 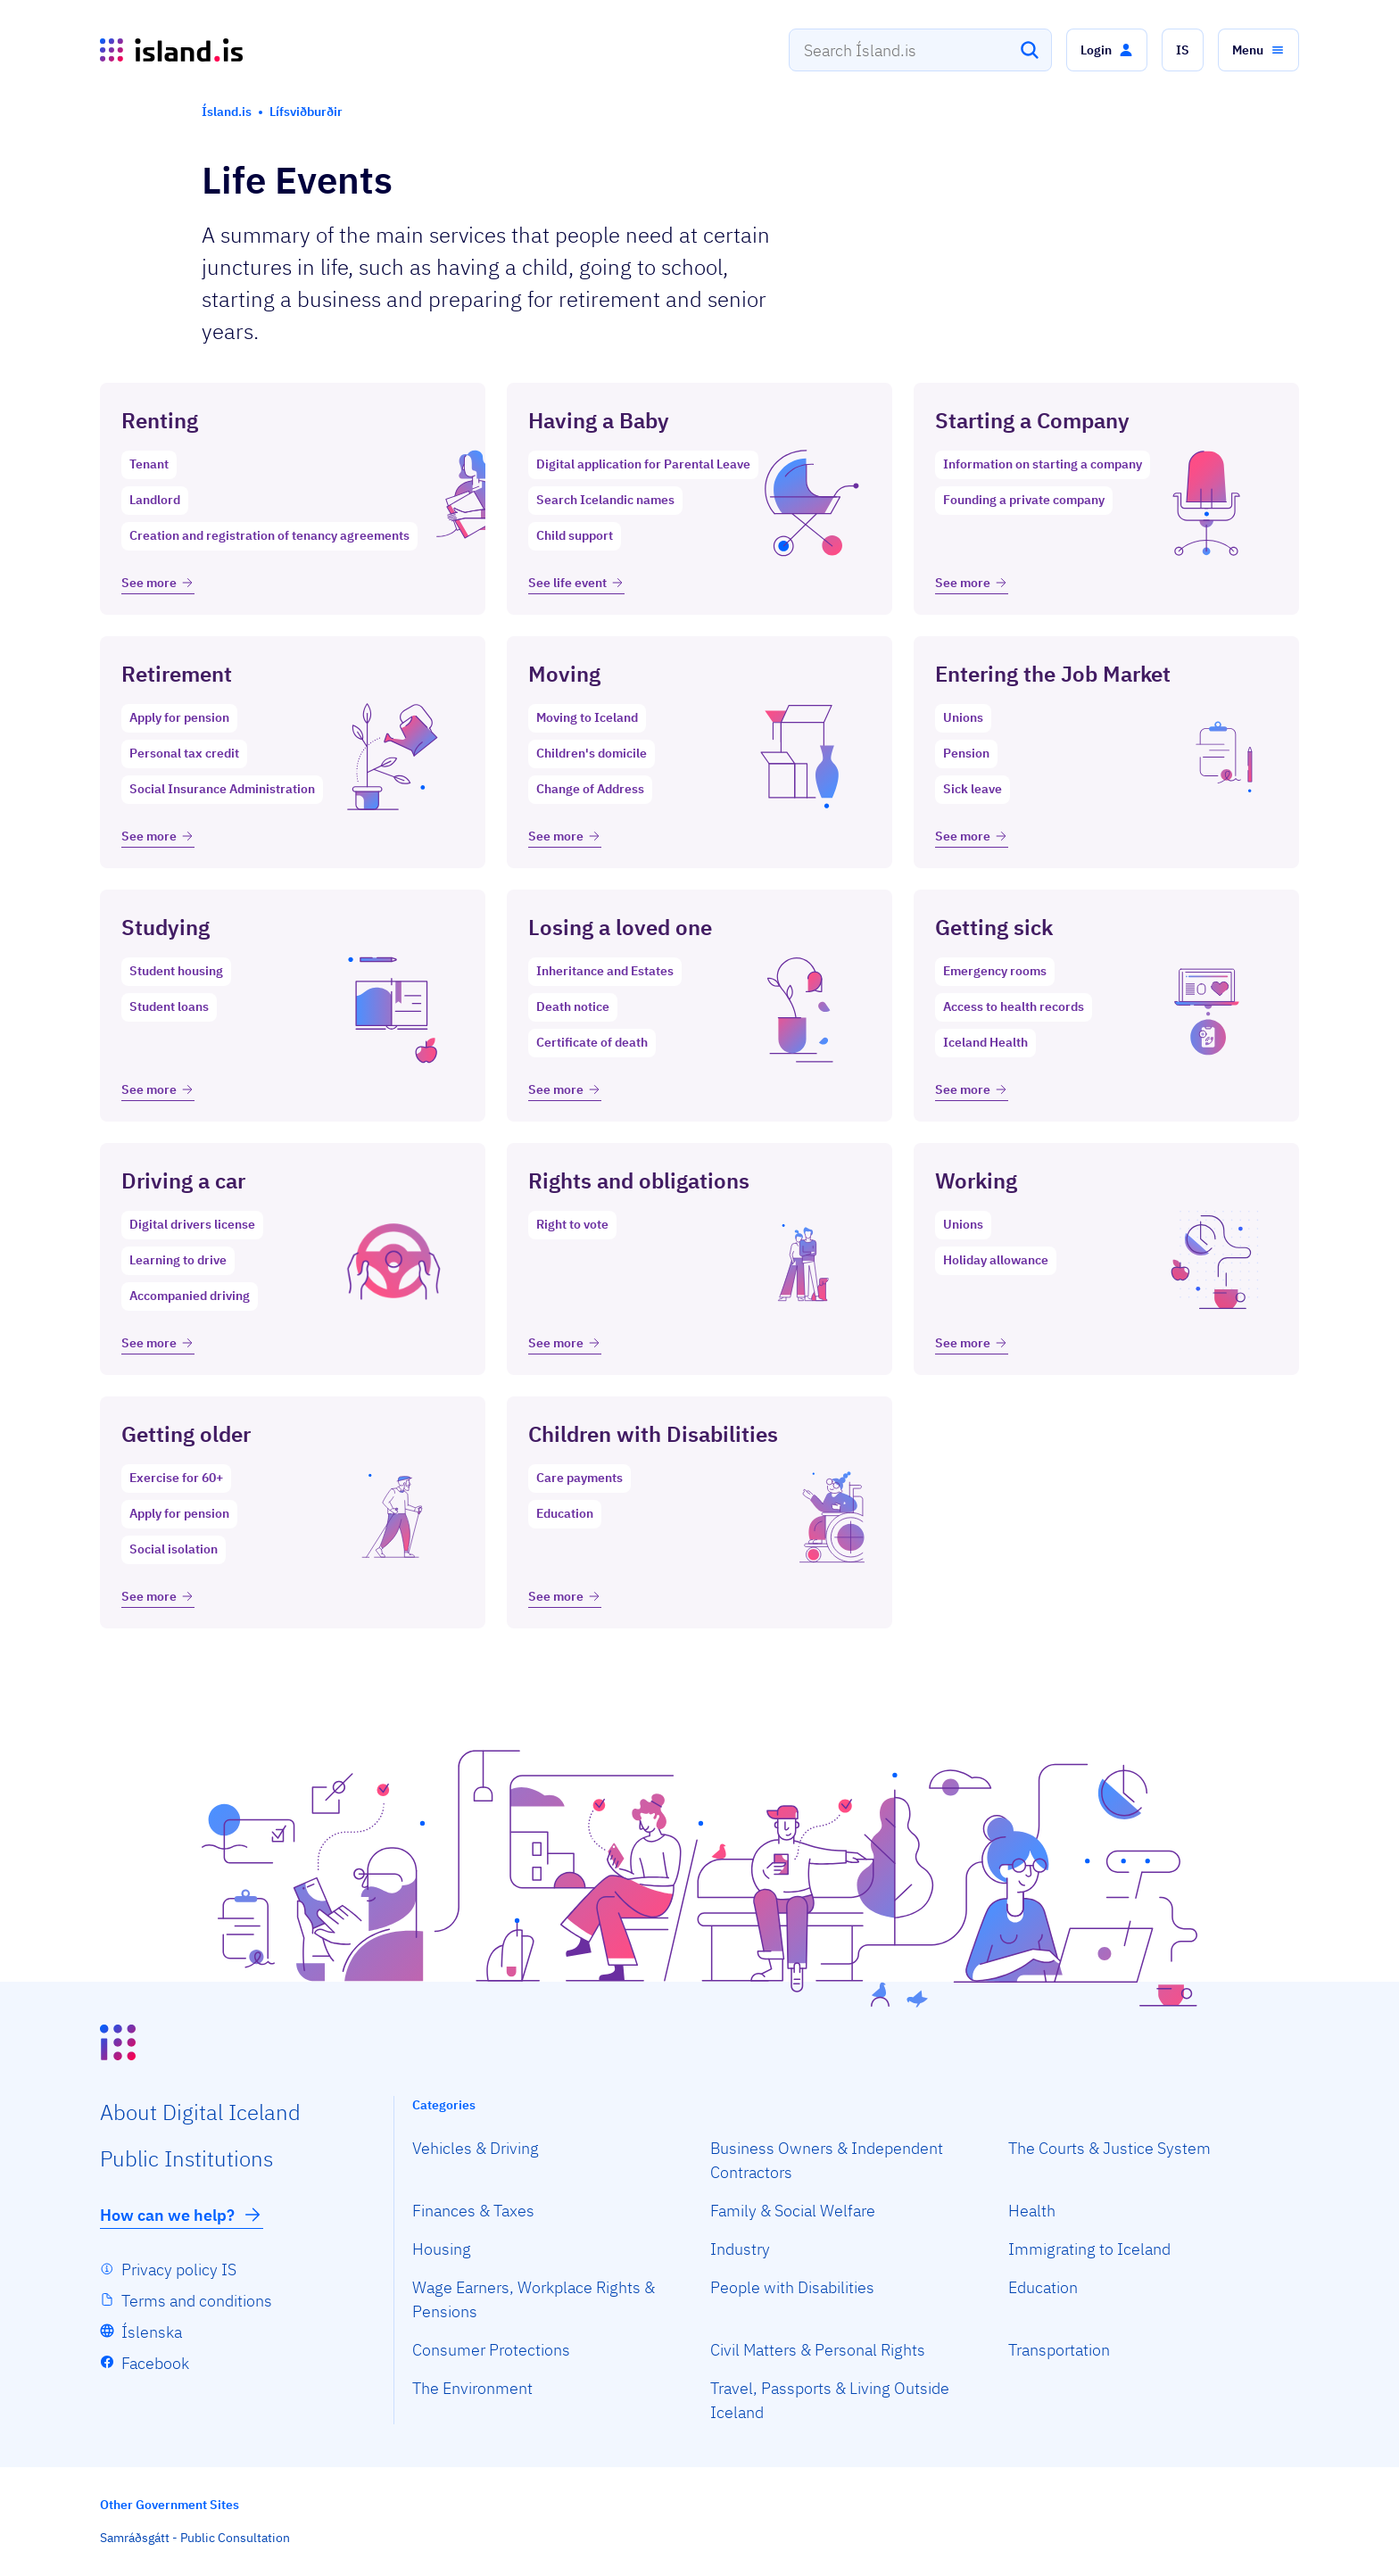 What do you see at coordinates (920, 50) in the screenshot?
I see `[combobox]` at bounding box center [920, 50].